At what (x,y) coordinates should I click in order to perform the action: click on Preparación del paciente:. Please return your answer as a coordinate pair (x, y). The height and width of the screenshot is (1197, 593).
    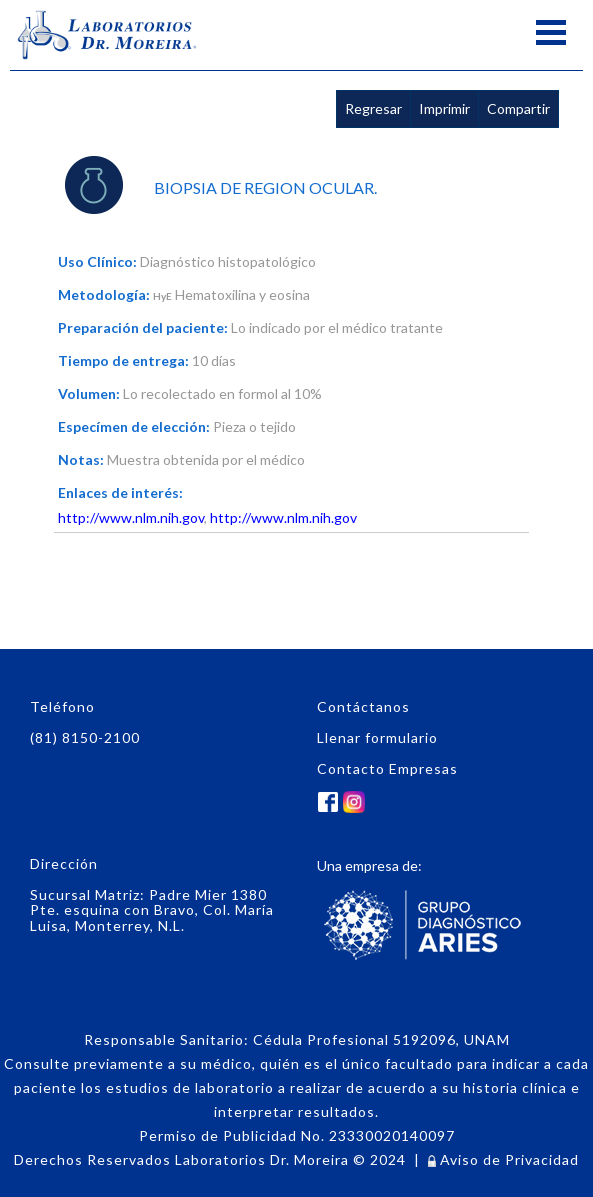
    Looking at the image, I should click on (143, 327).